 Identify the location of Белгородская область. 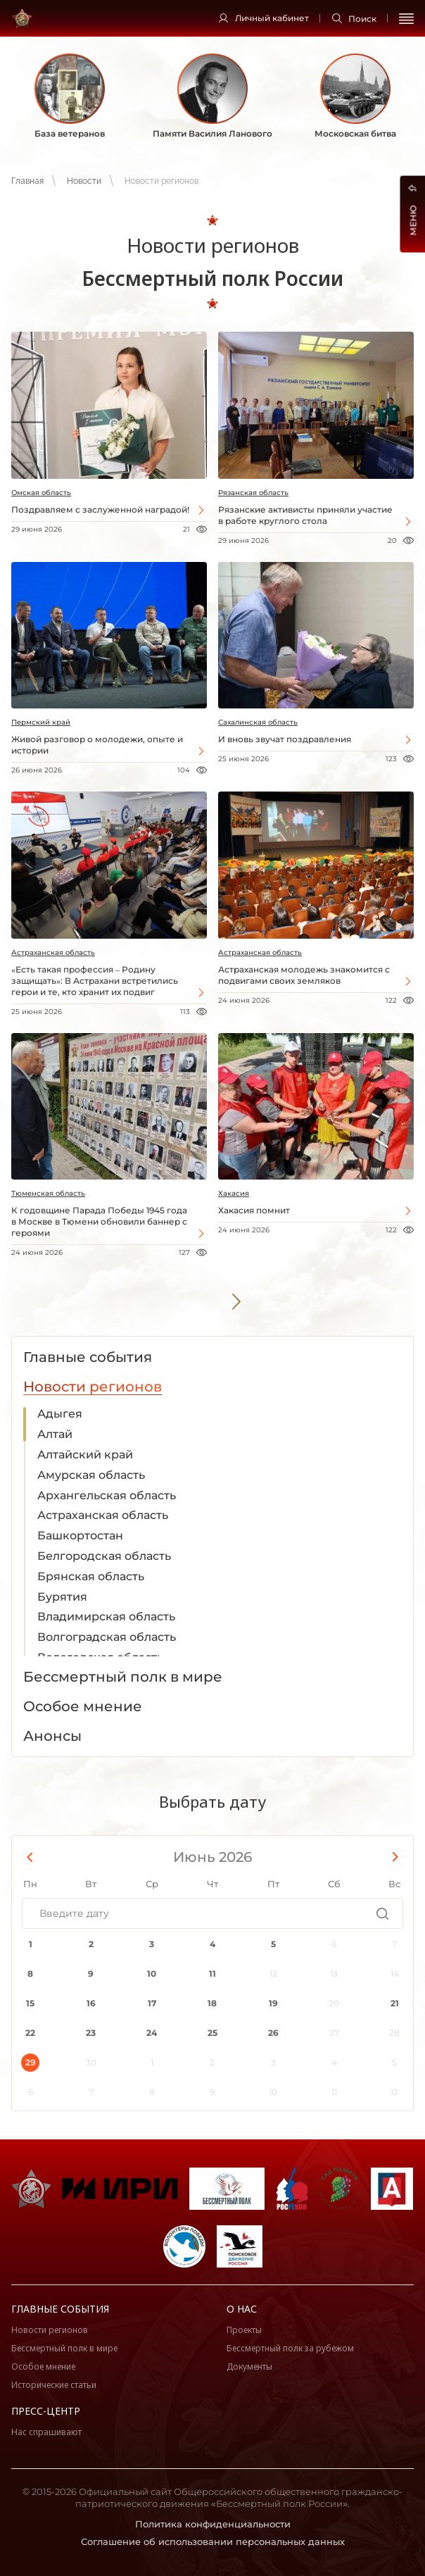
(104, 1556).